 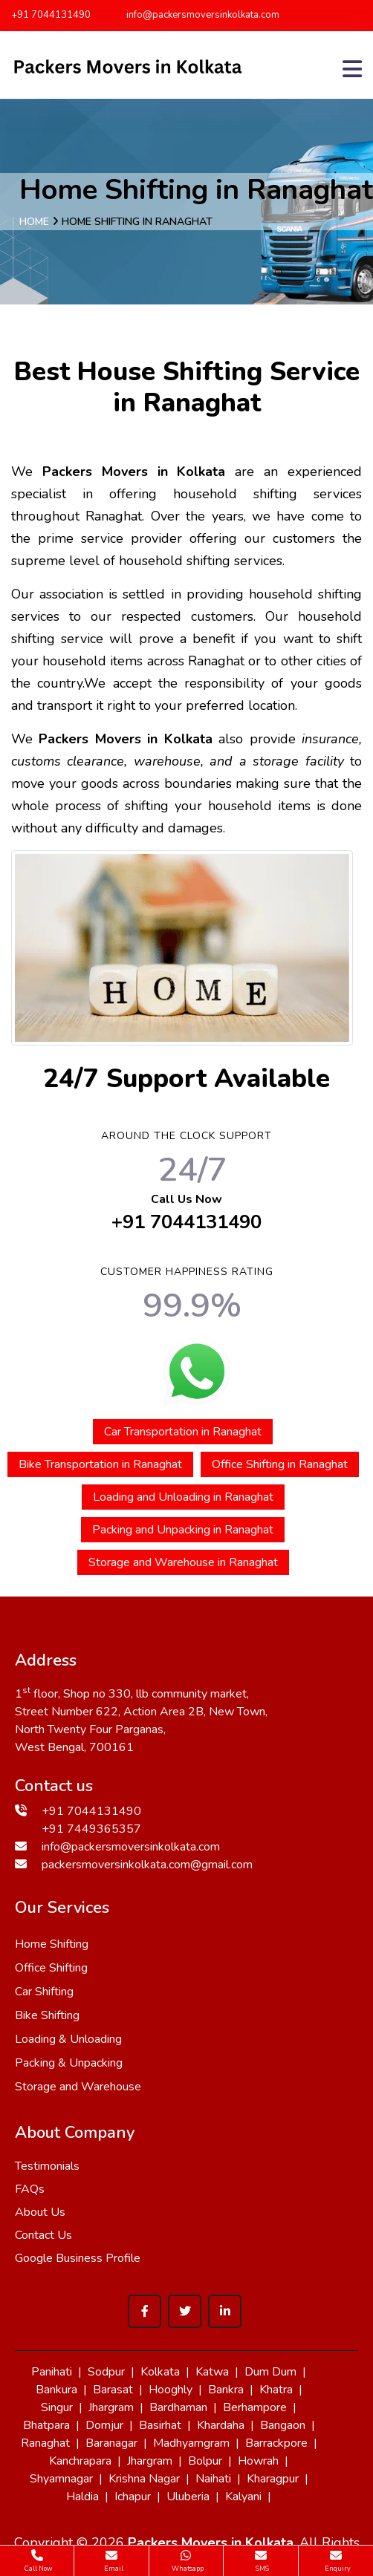 I want to click on Bolpur, so click(x=205, y=2461).